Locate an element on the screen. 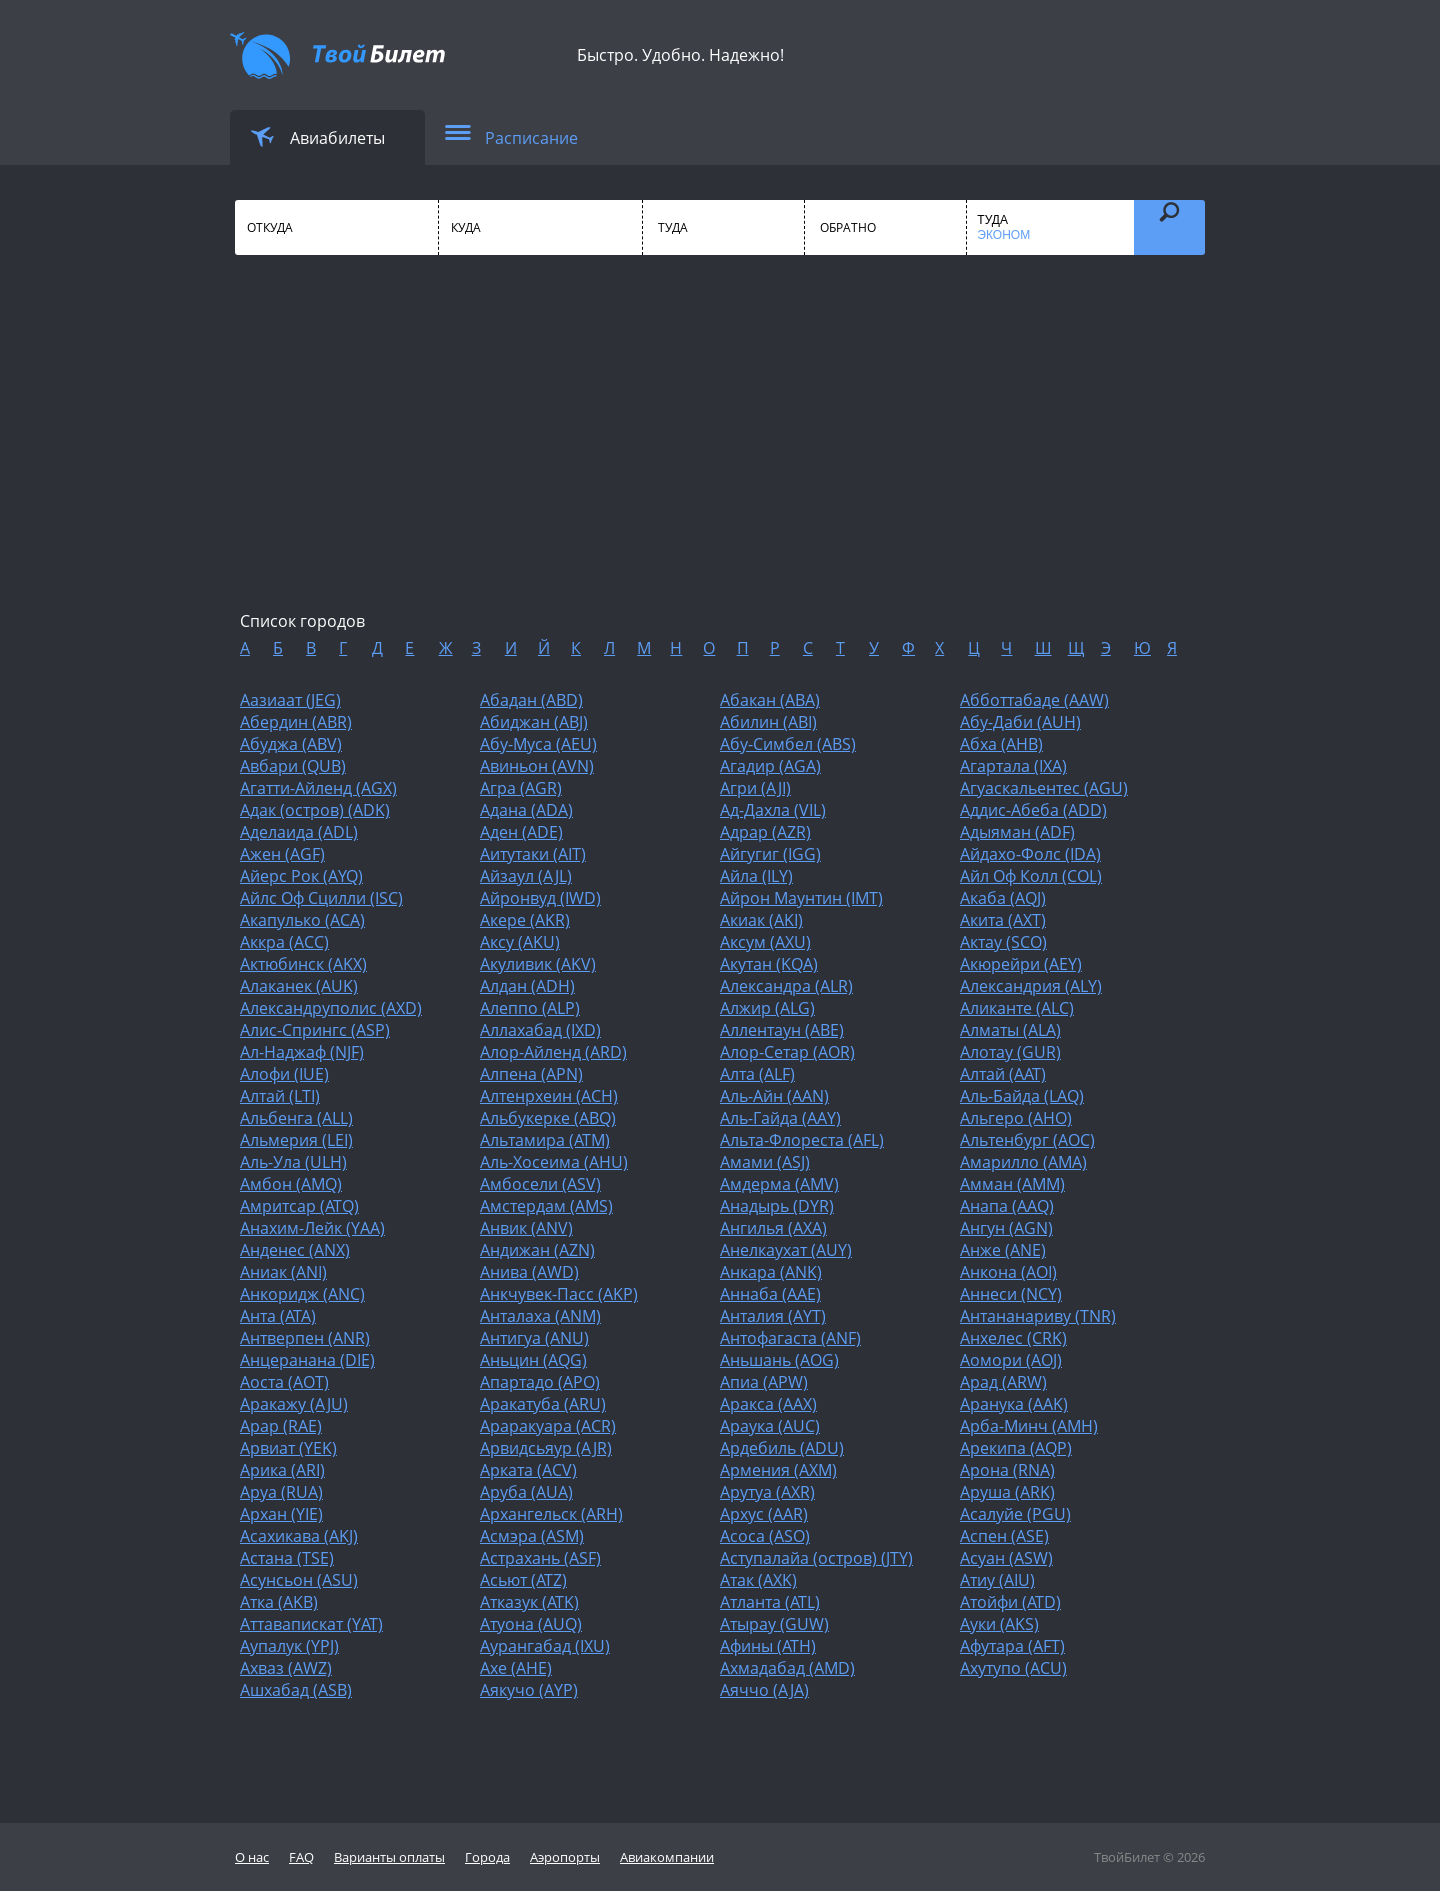 The height and width of the screenshot is (1891, 1440). Айдахо-Фолс (IDA) is located at coordinates (1030, 854).